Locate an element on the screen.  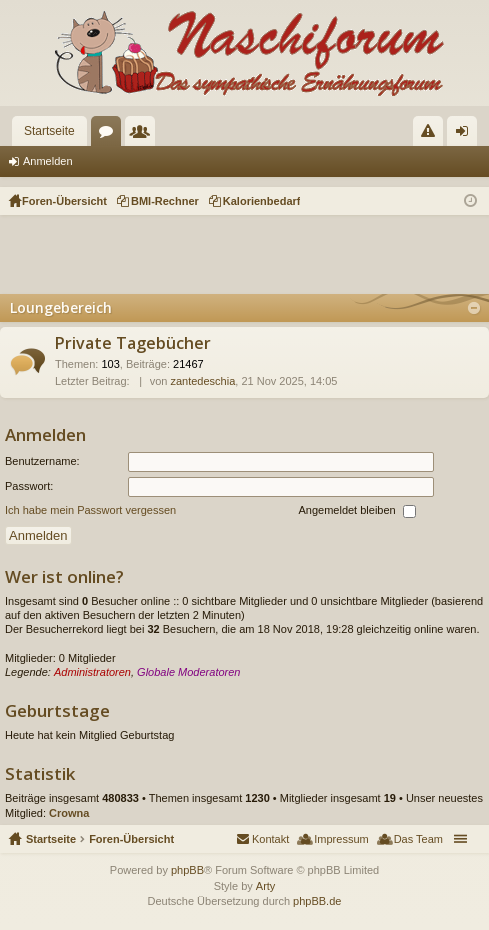
Anmelden [menuitem] is located at coordinates (466, 135).